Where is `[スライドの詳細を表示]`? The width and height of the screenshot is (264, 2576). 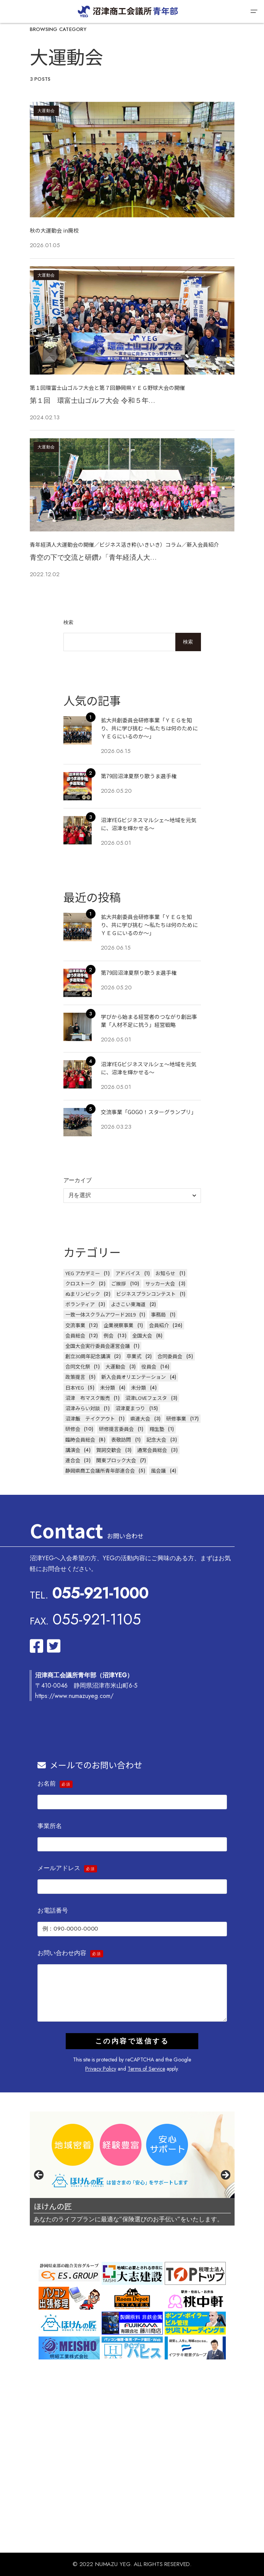
[スライドの詳細を表示] is located at coordinates (132, 2155).